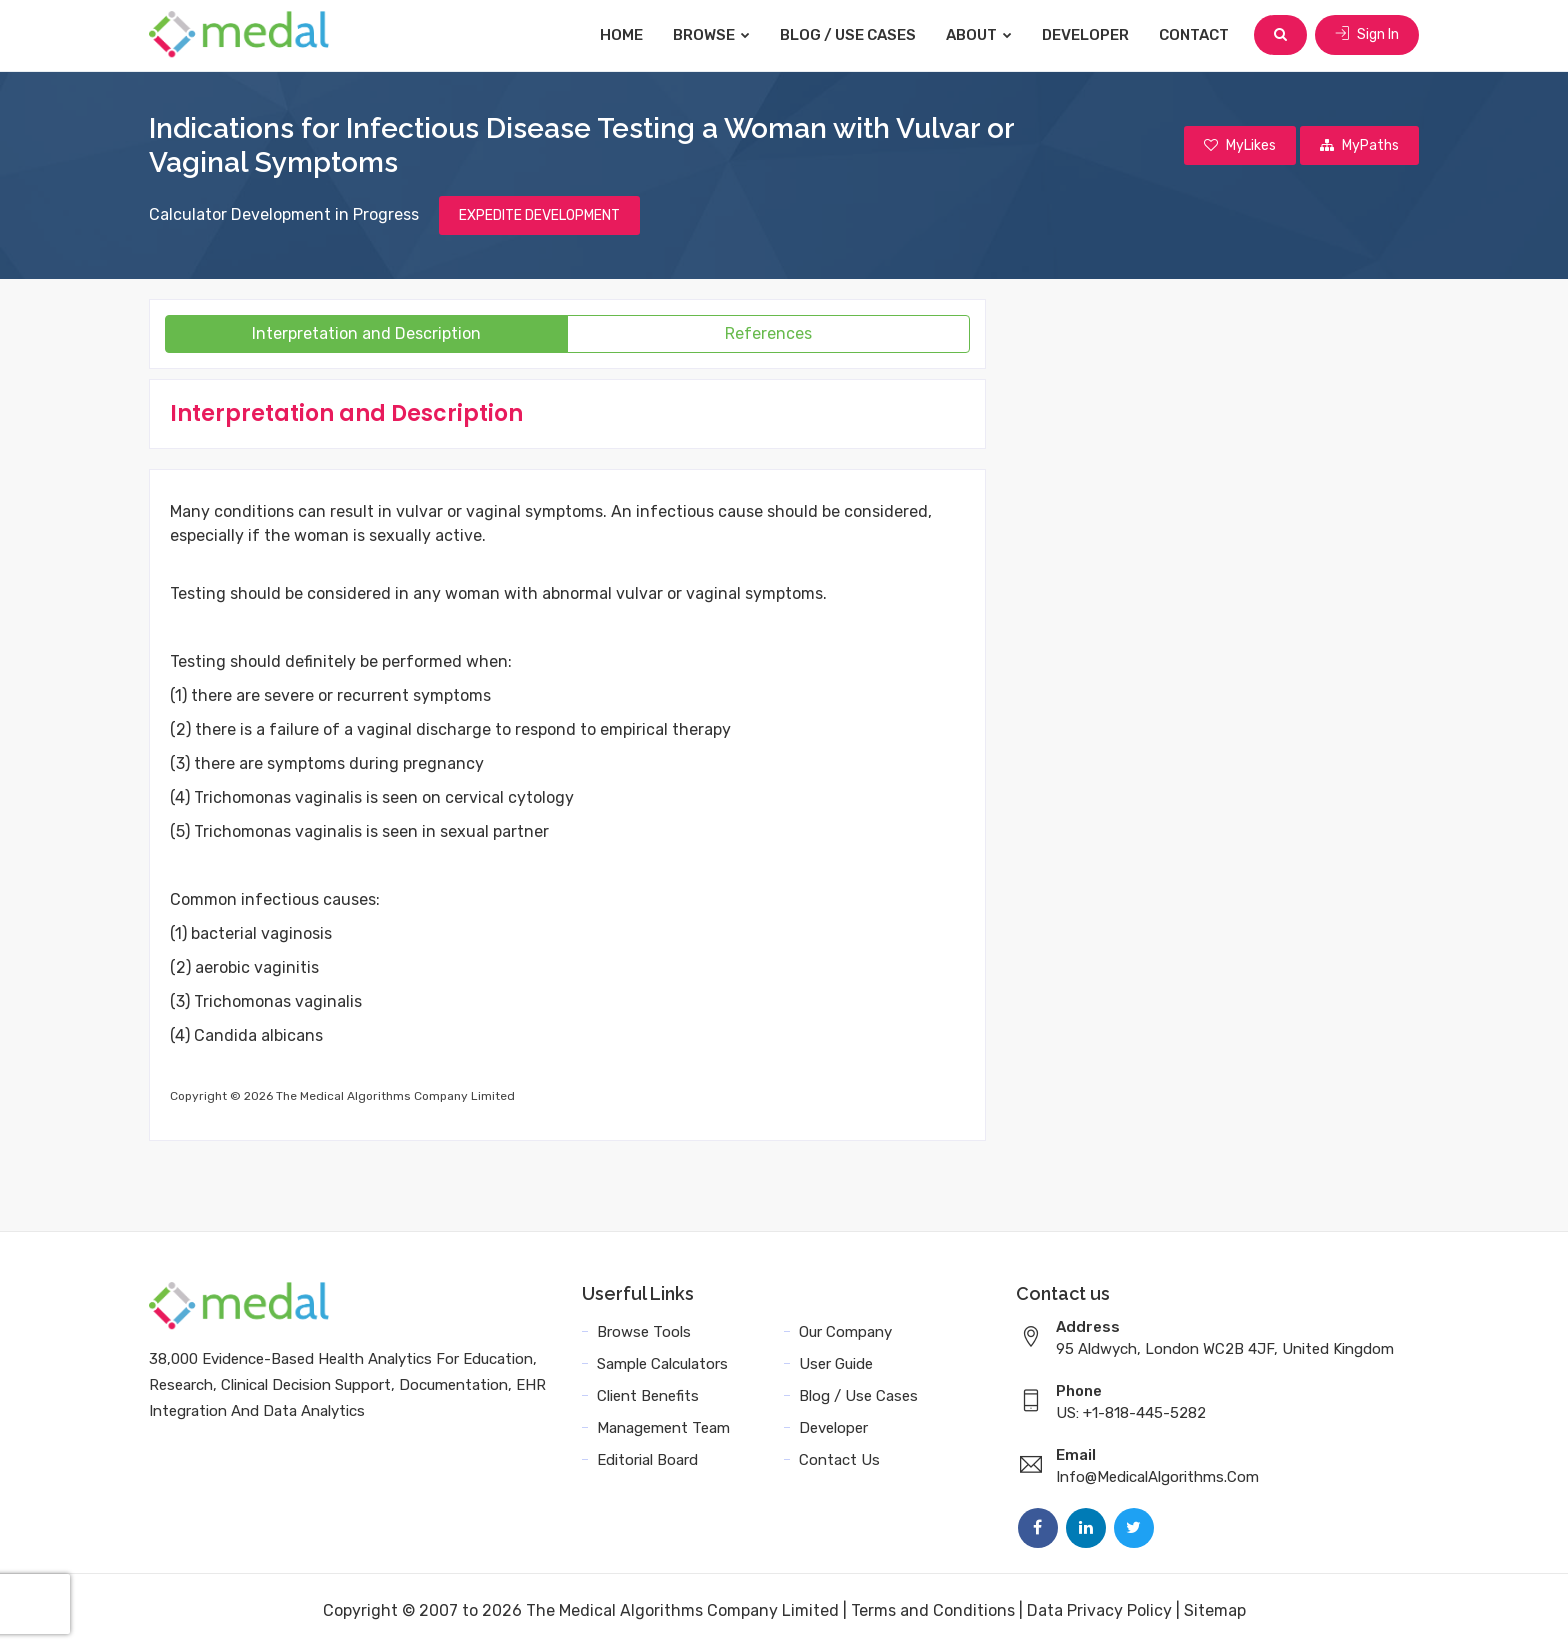 This screenshot has width=1568, height=1648. I want to click on Client Benefits, so click(648, 1396).